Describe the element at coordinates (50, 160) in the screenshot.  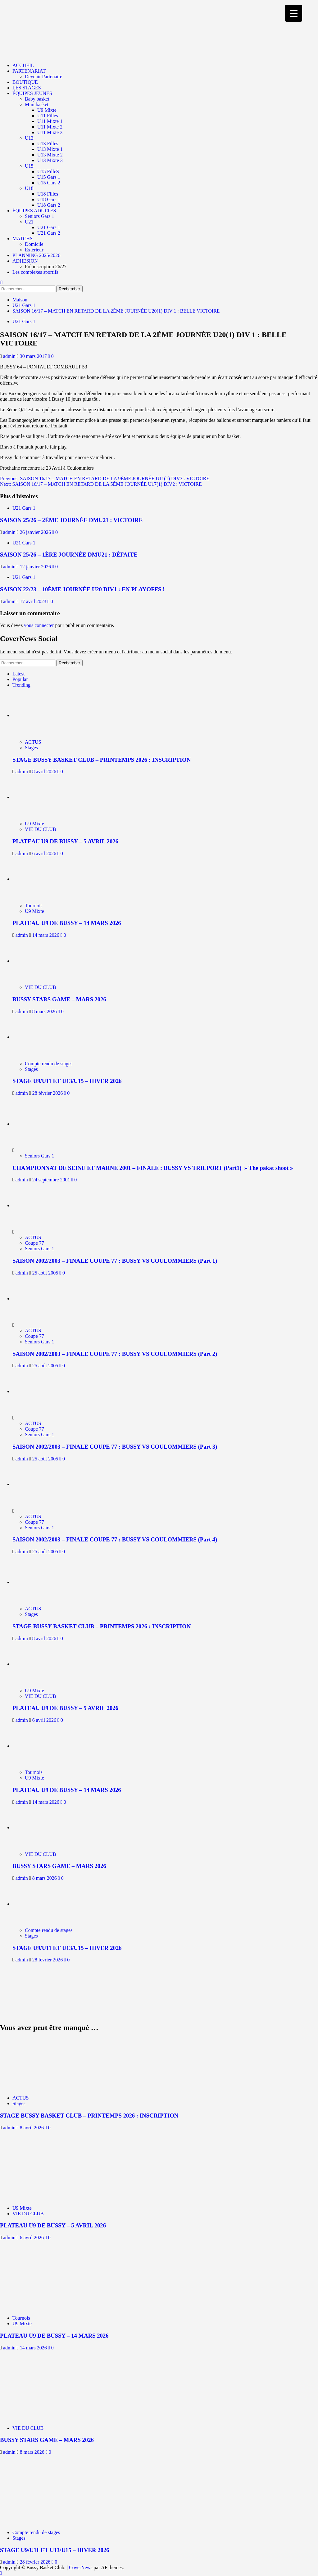
I see `U13 Mixte 3` at that location.